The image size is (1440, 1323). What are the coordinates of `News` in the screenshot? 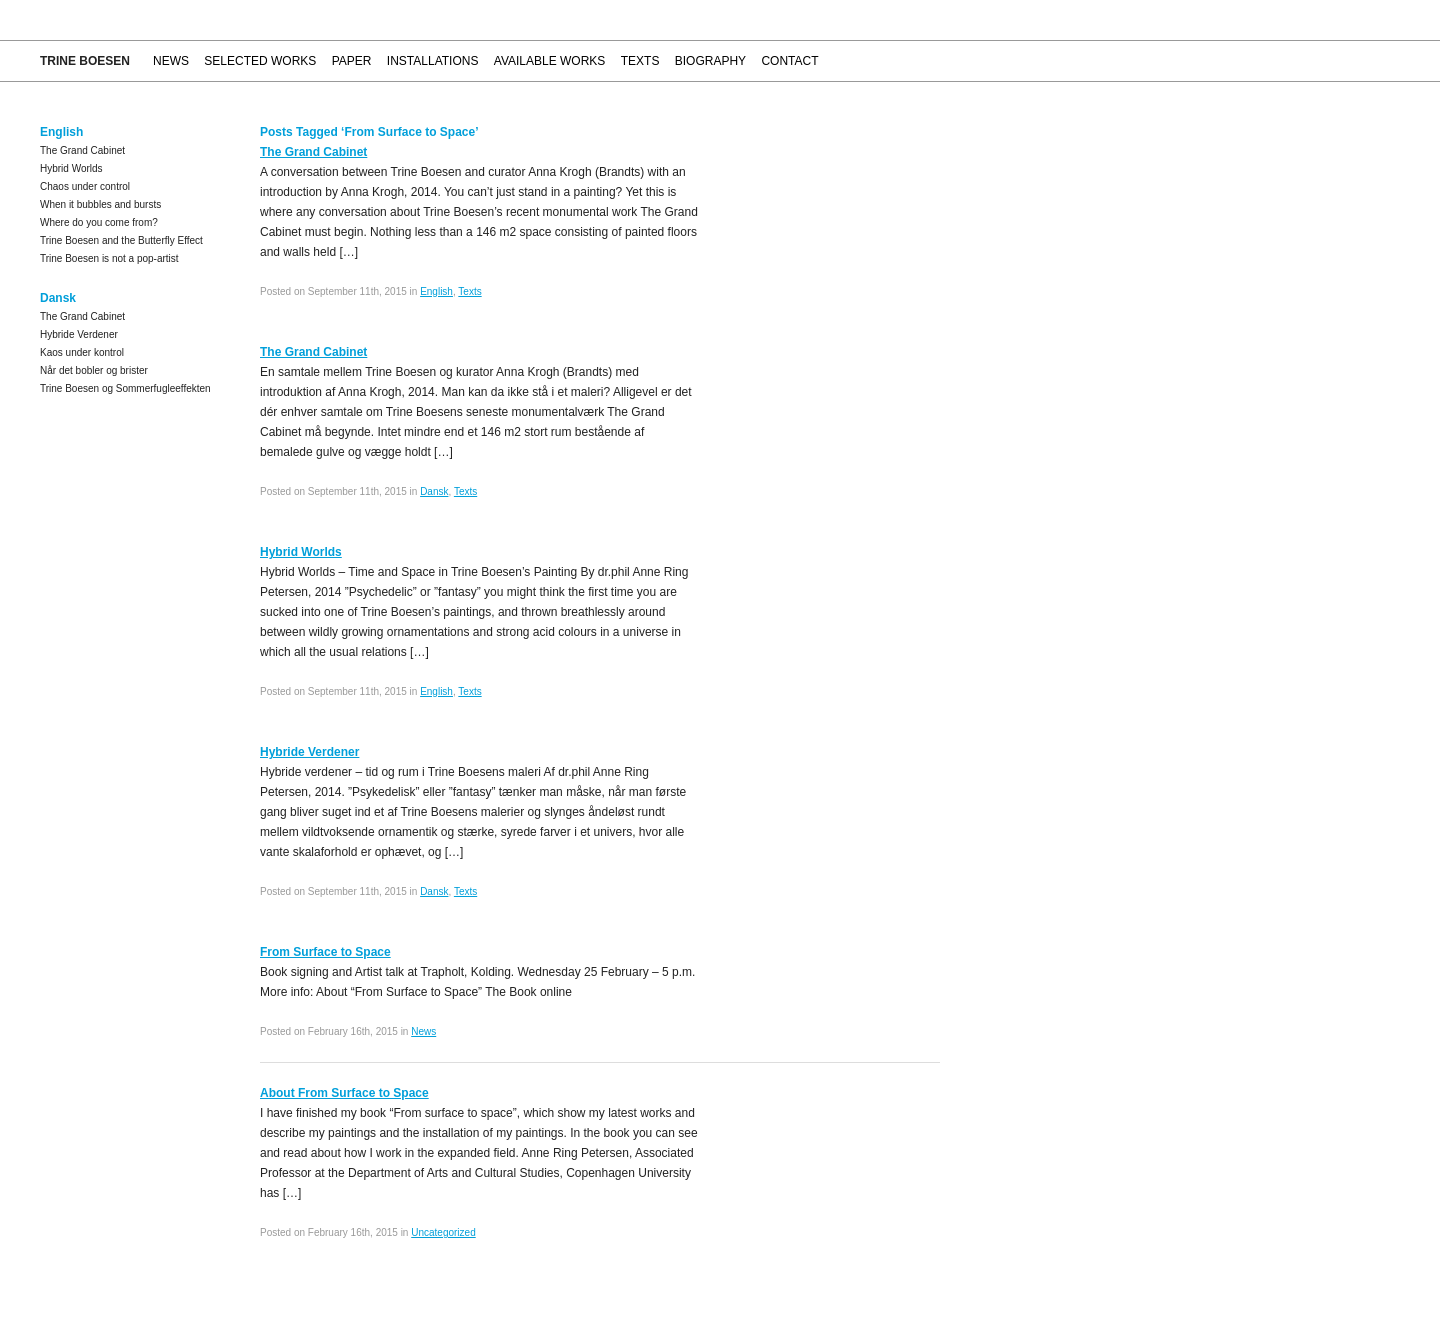 It's located at (171, 61).